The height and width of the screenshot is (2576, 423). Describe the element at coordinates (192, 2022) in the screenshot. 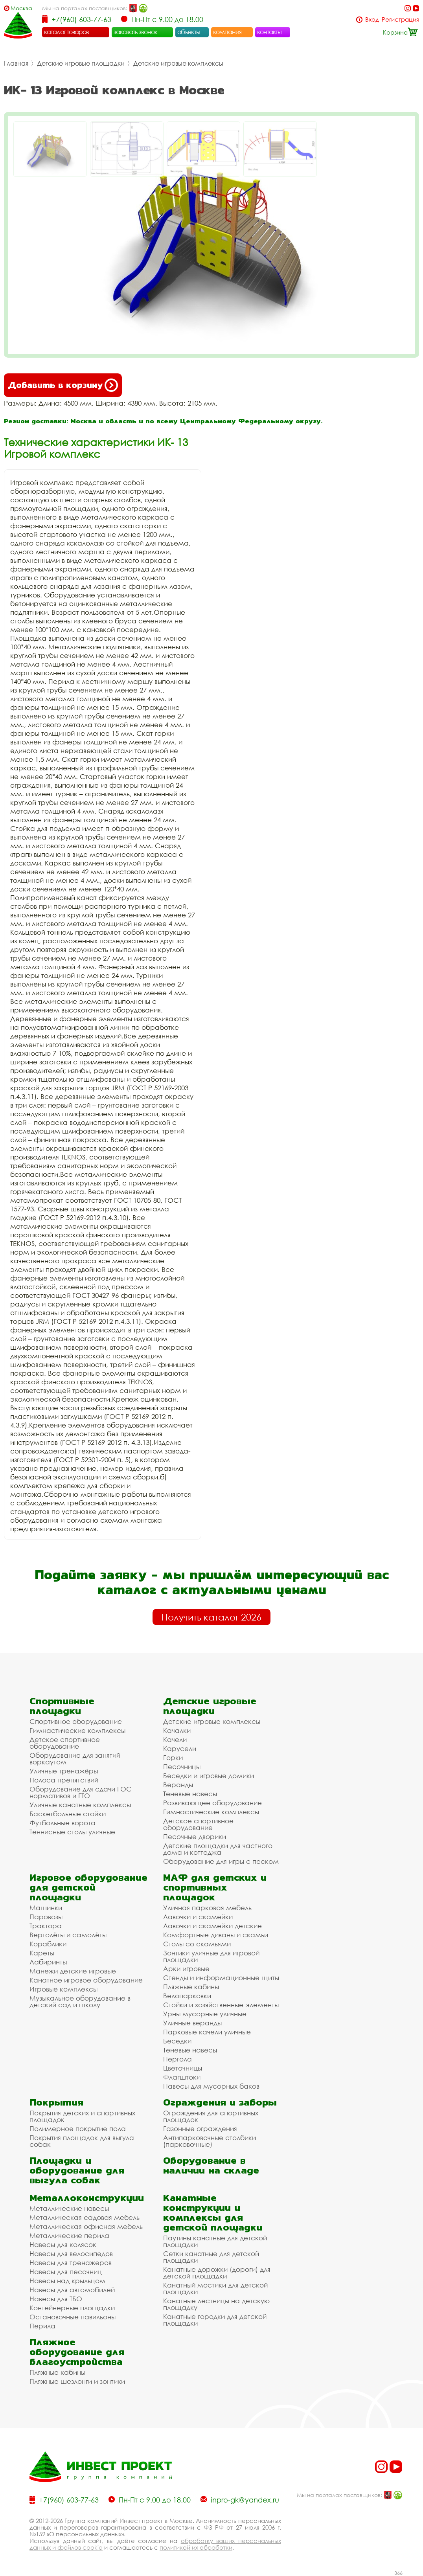

I see `Уличные веранды` at that location.